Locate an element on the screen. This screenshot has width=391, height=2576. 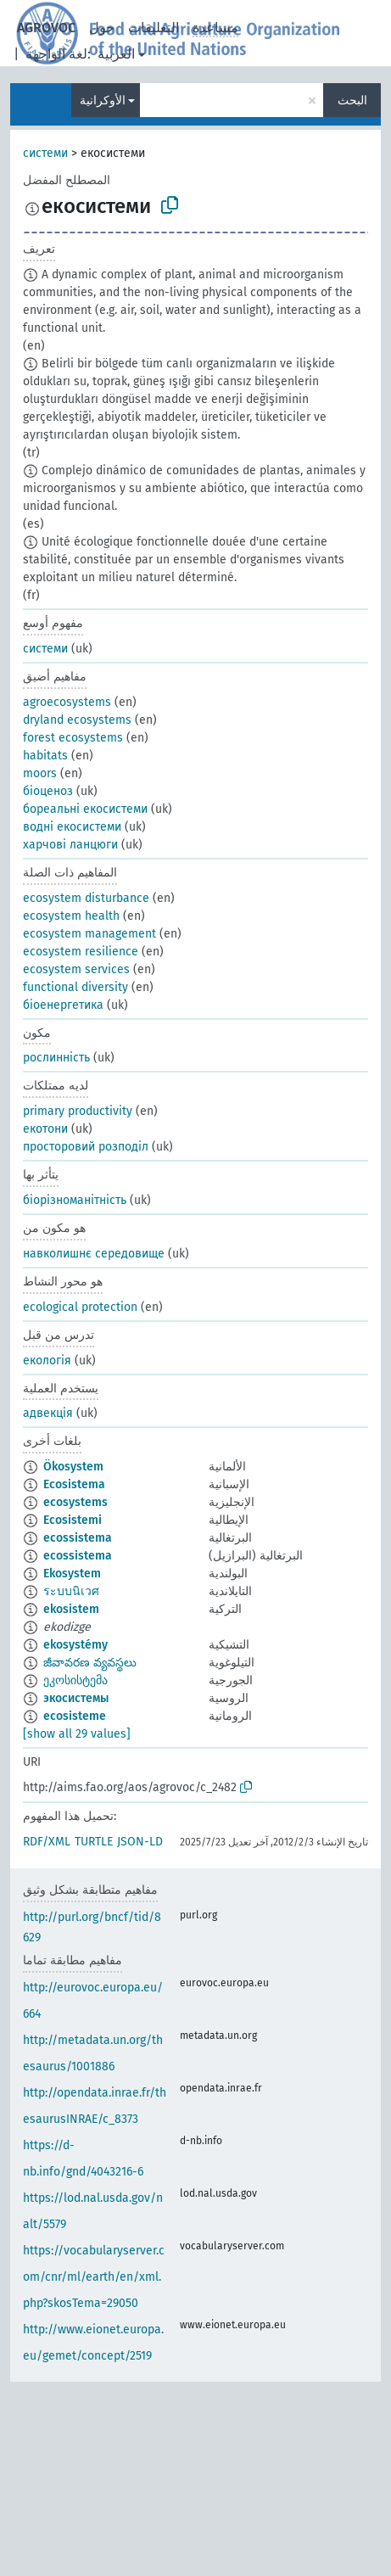
Ekosystem is located at coordinates (72, 1573).